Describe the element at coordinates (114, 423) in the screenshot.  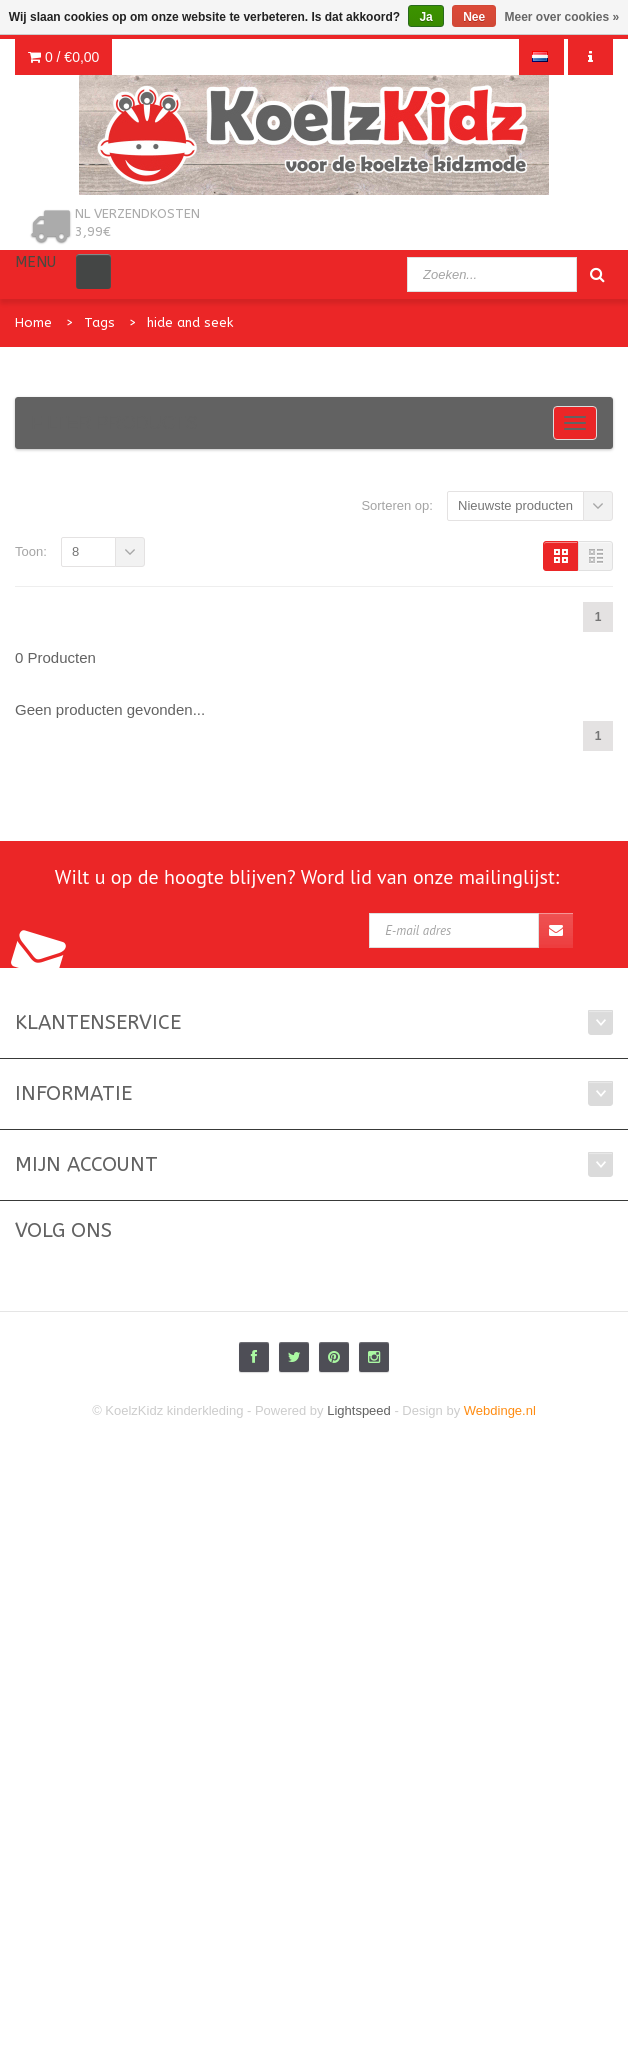
I see `Filter products` at that location.